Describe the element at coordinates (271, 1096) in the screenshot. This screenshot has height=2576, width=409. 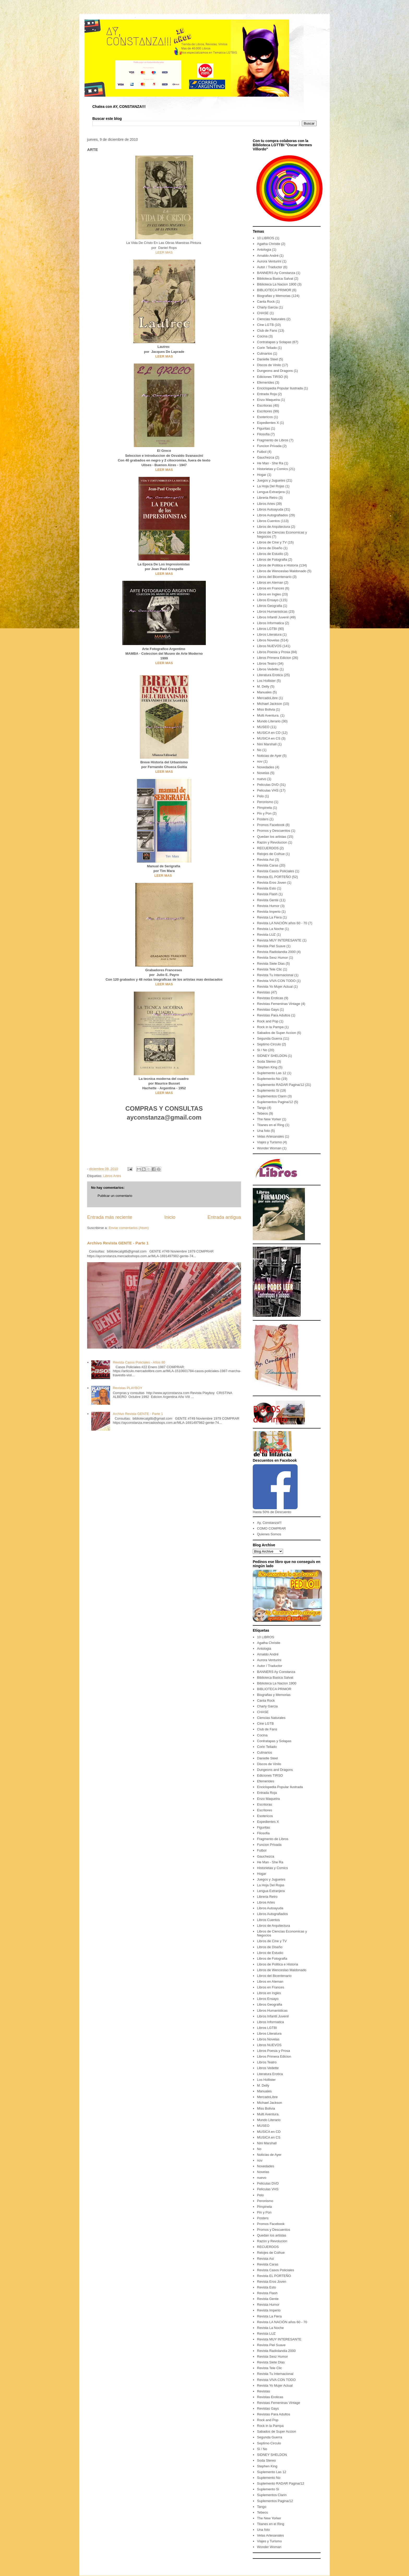
I see `Suplementos Clarin` at that location.